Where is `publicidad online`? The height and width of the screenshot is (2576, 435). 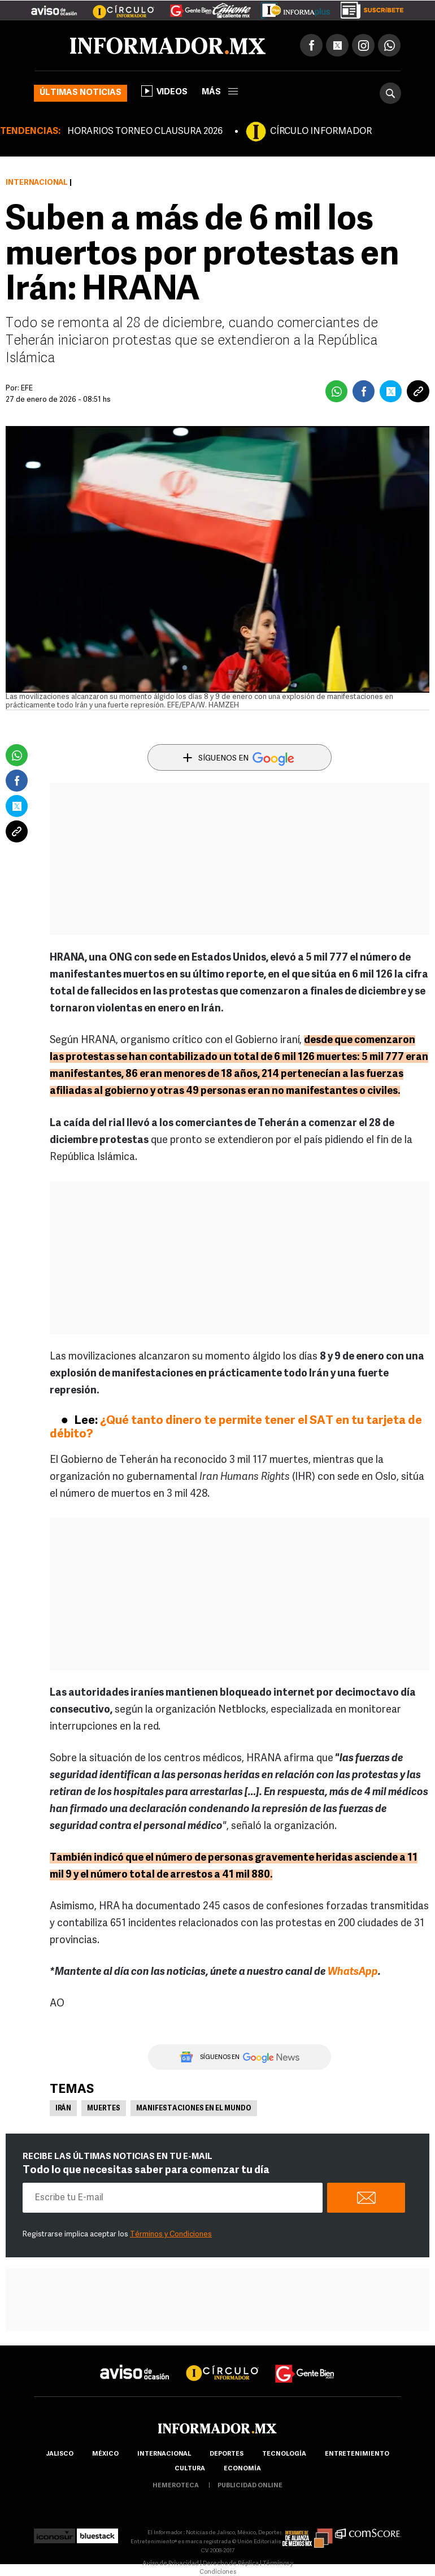 publicidad online is located at coordinates (250, 2486).